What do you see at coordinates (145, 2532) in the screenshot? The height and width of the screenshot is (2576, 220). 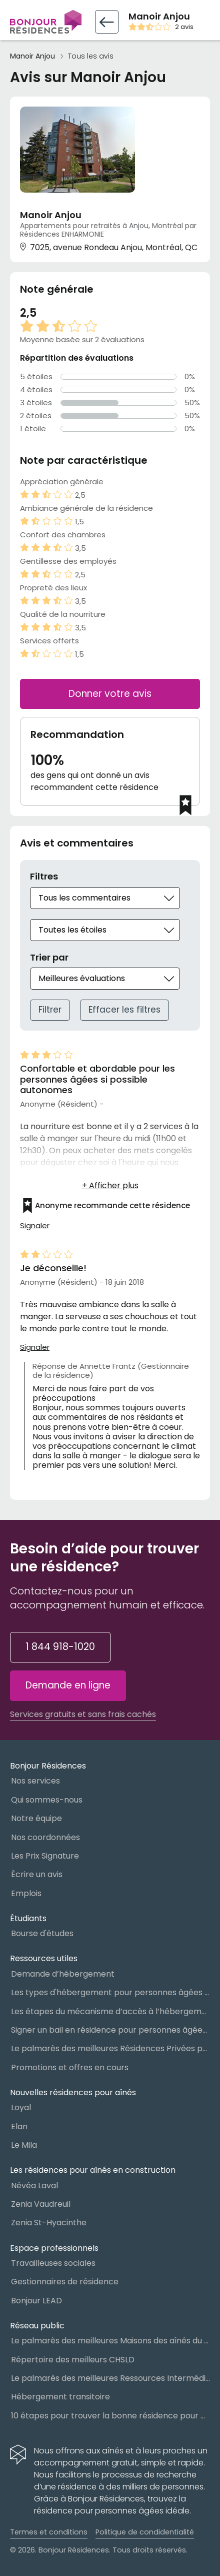 I see `Politique de condidentialité` at bounding box center [145, 2532].